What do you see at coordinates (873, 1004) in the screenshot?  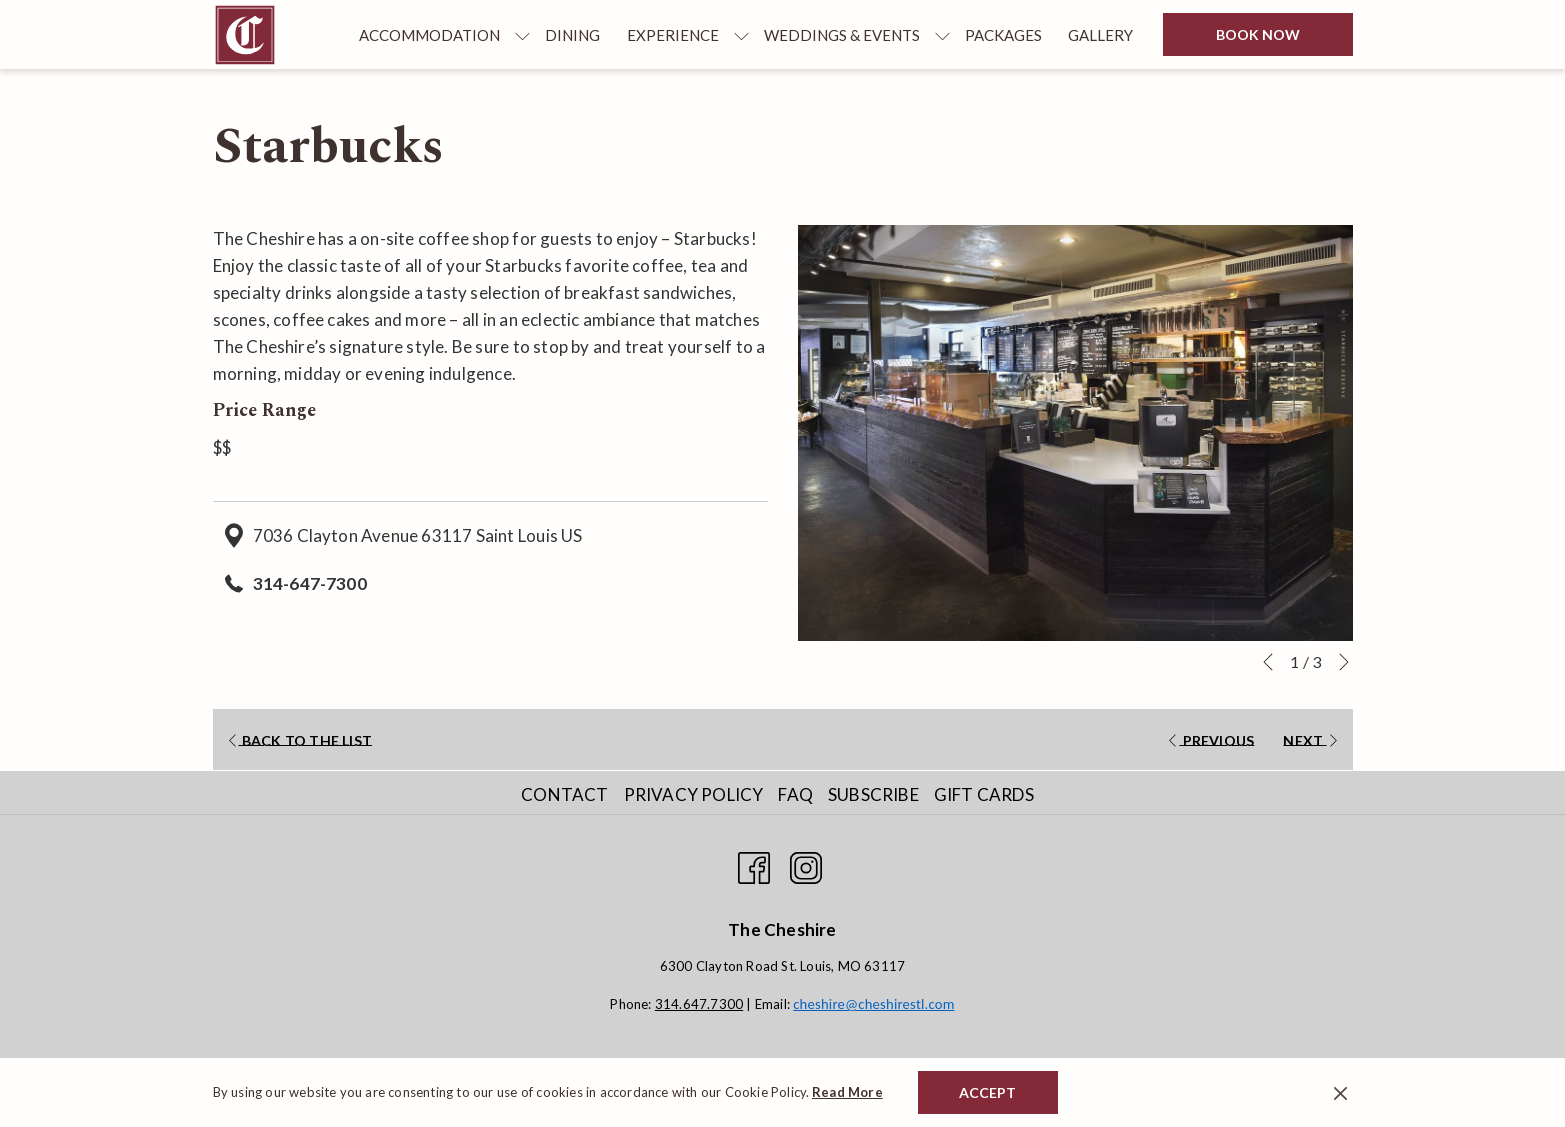 I see `cheshire@cheshirestl.com` at bounding box center [873, 1004].